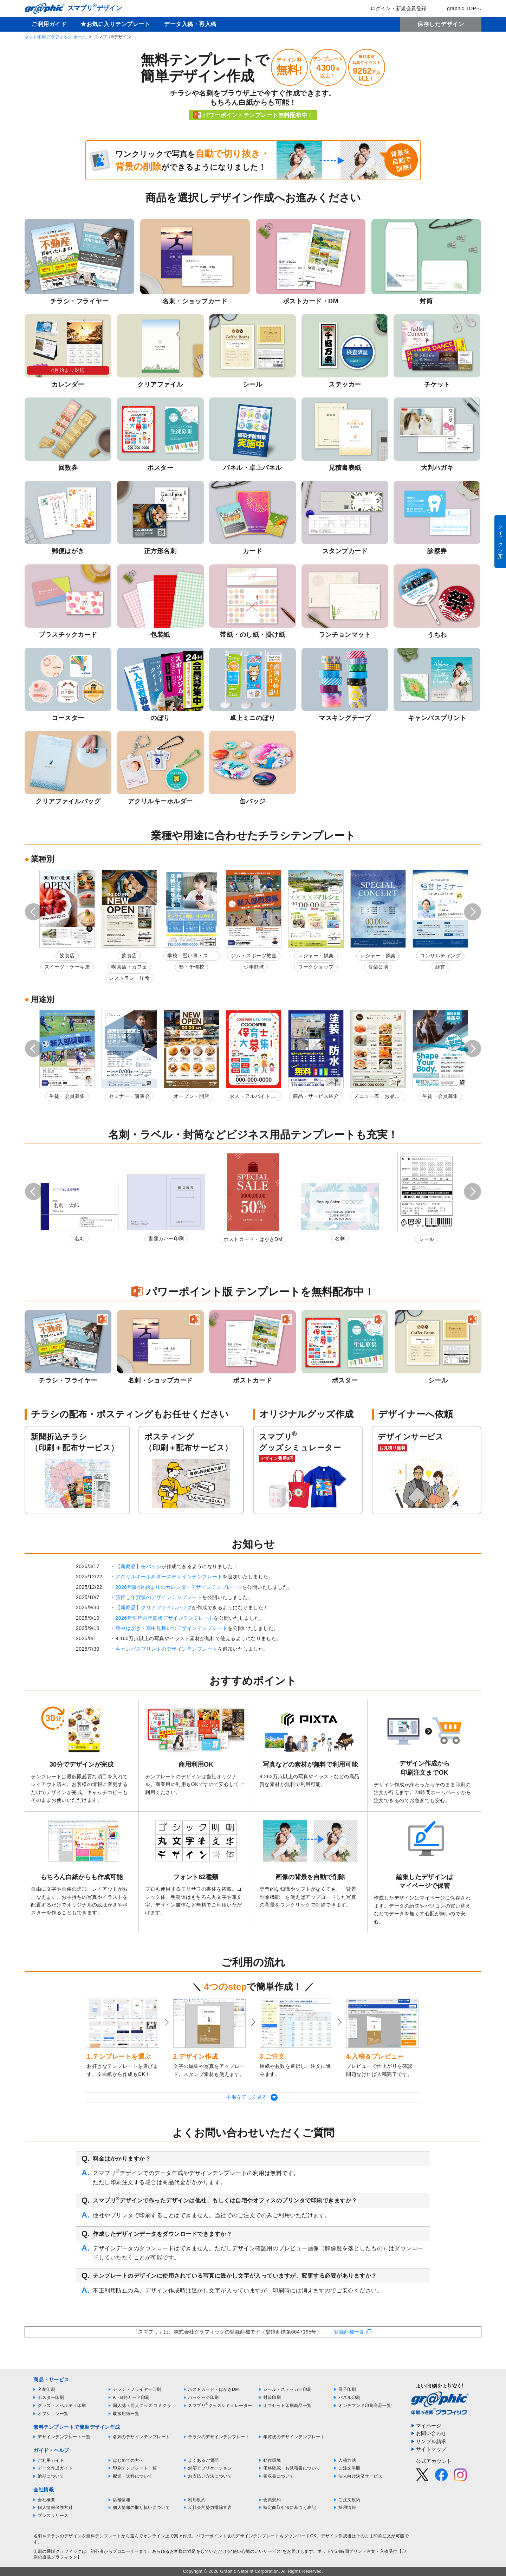 The height and width of the screenshot is (2576, 506). I want to click on 飲食店, so click(67, 955).